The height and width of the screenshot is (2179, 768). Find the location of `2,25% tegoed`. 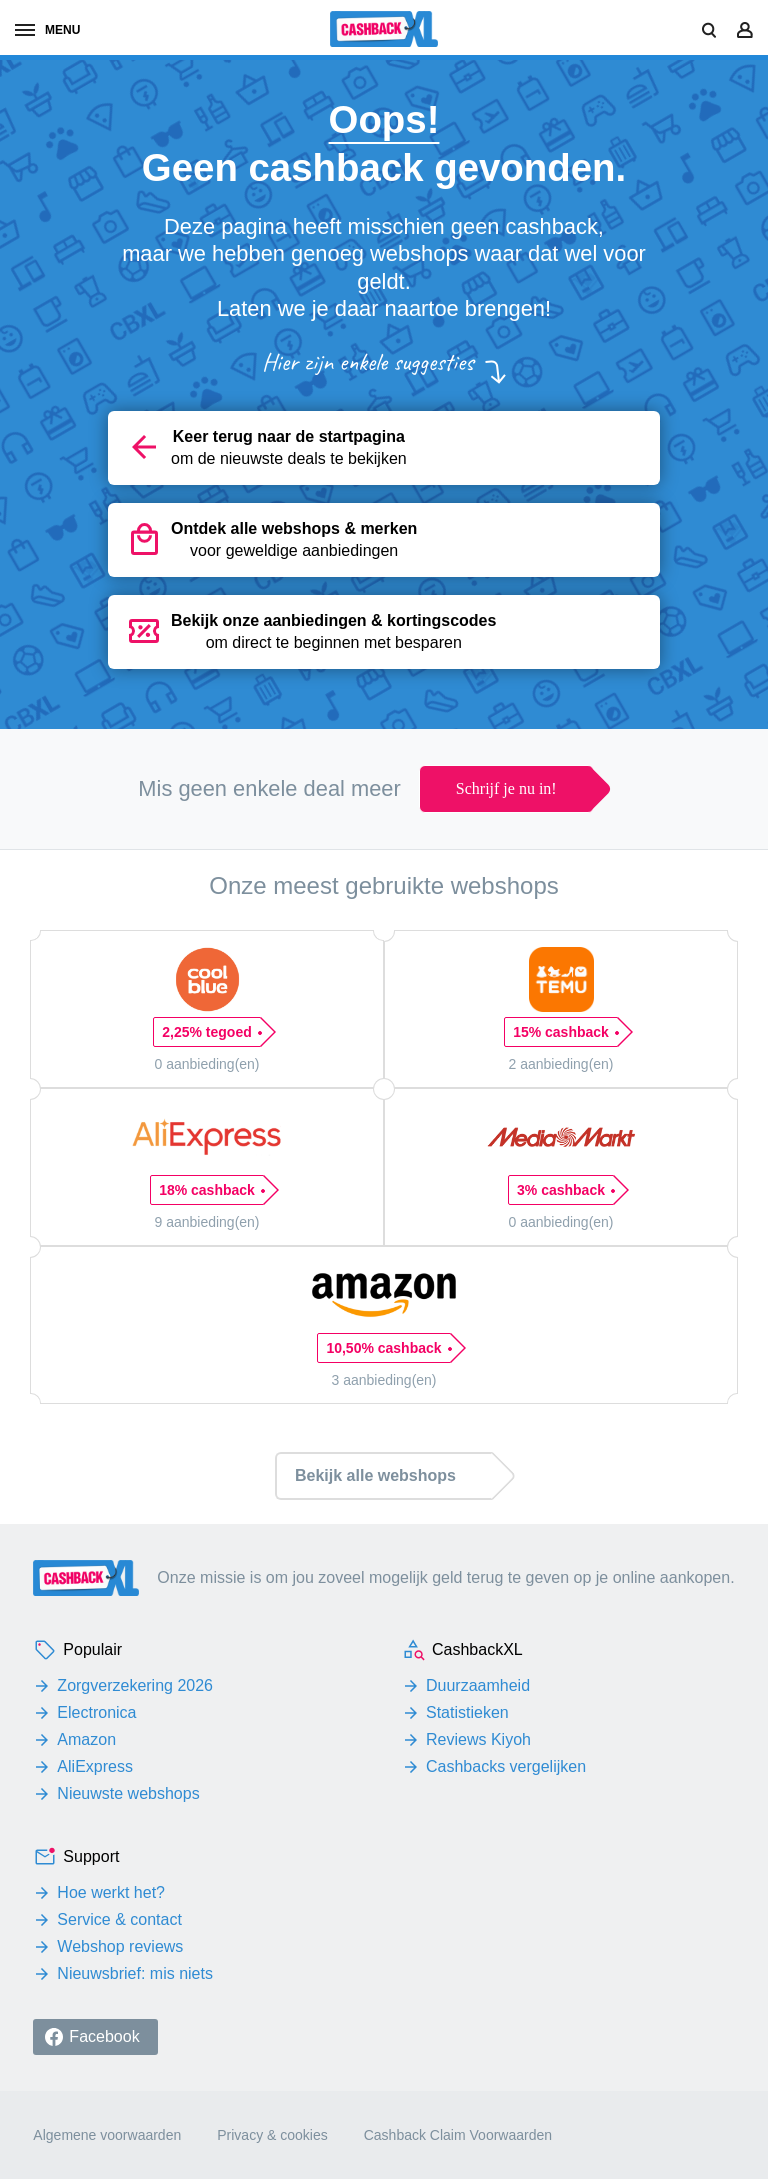

2,25% tegoed is located at coordinates (211, 1032).